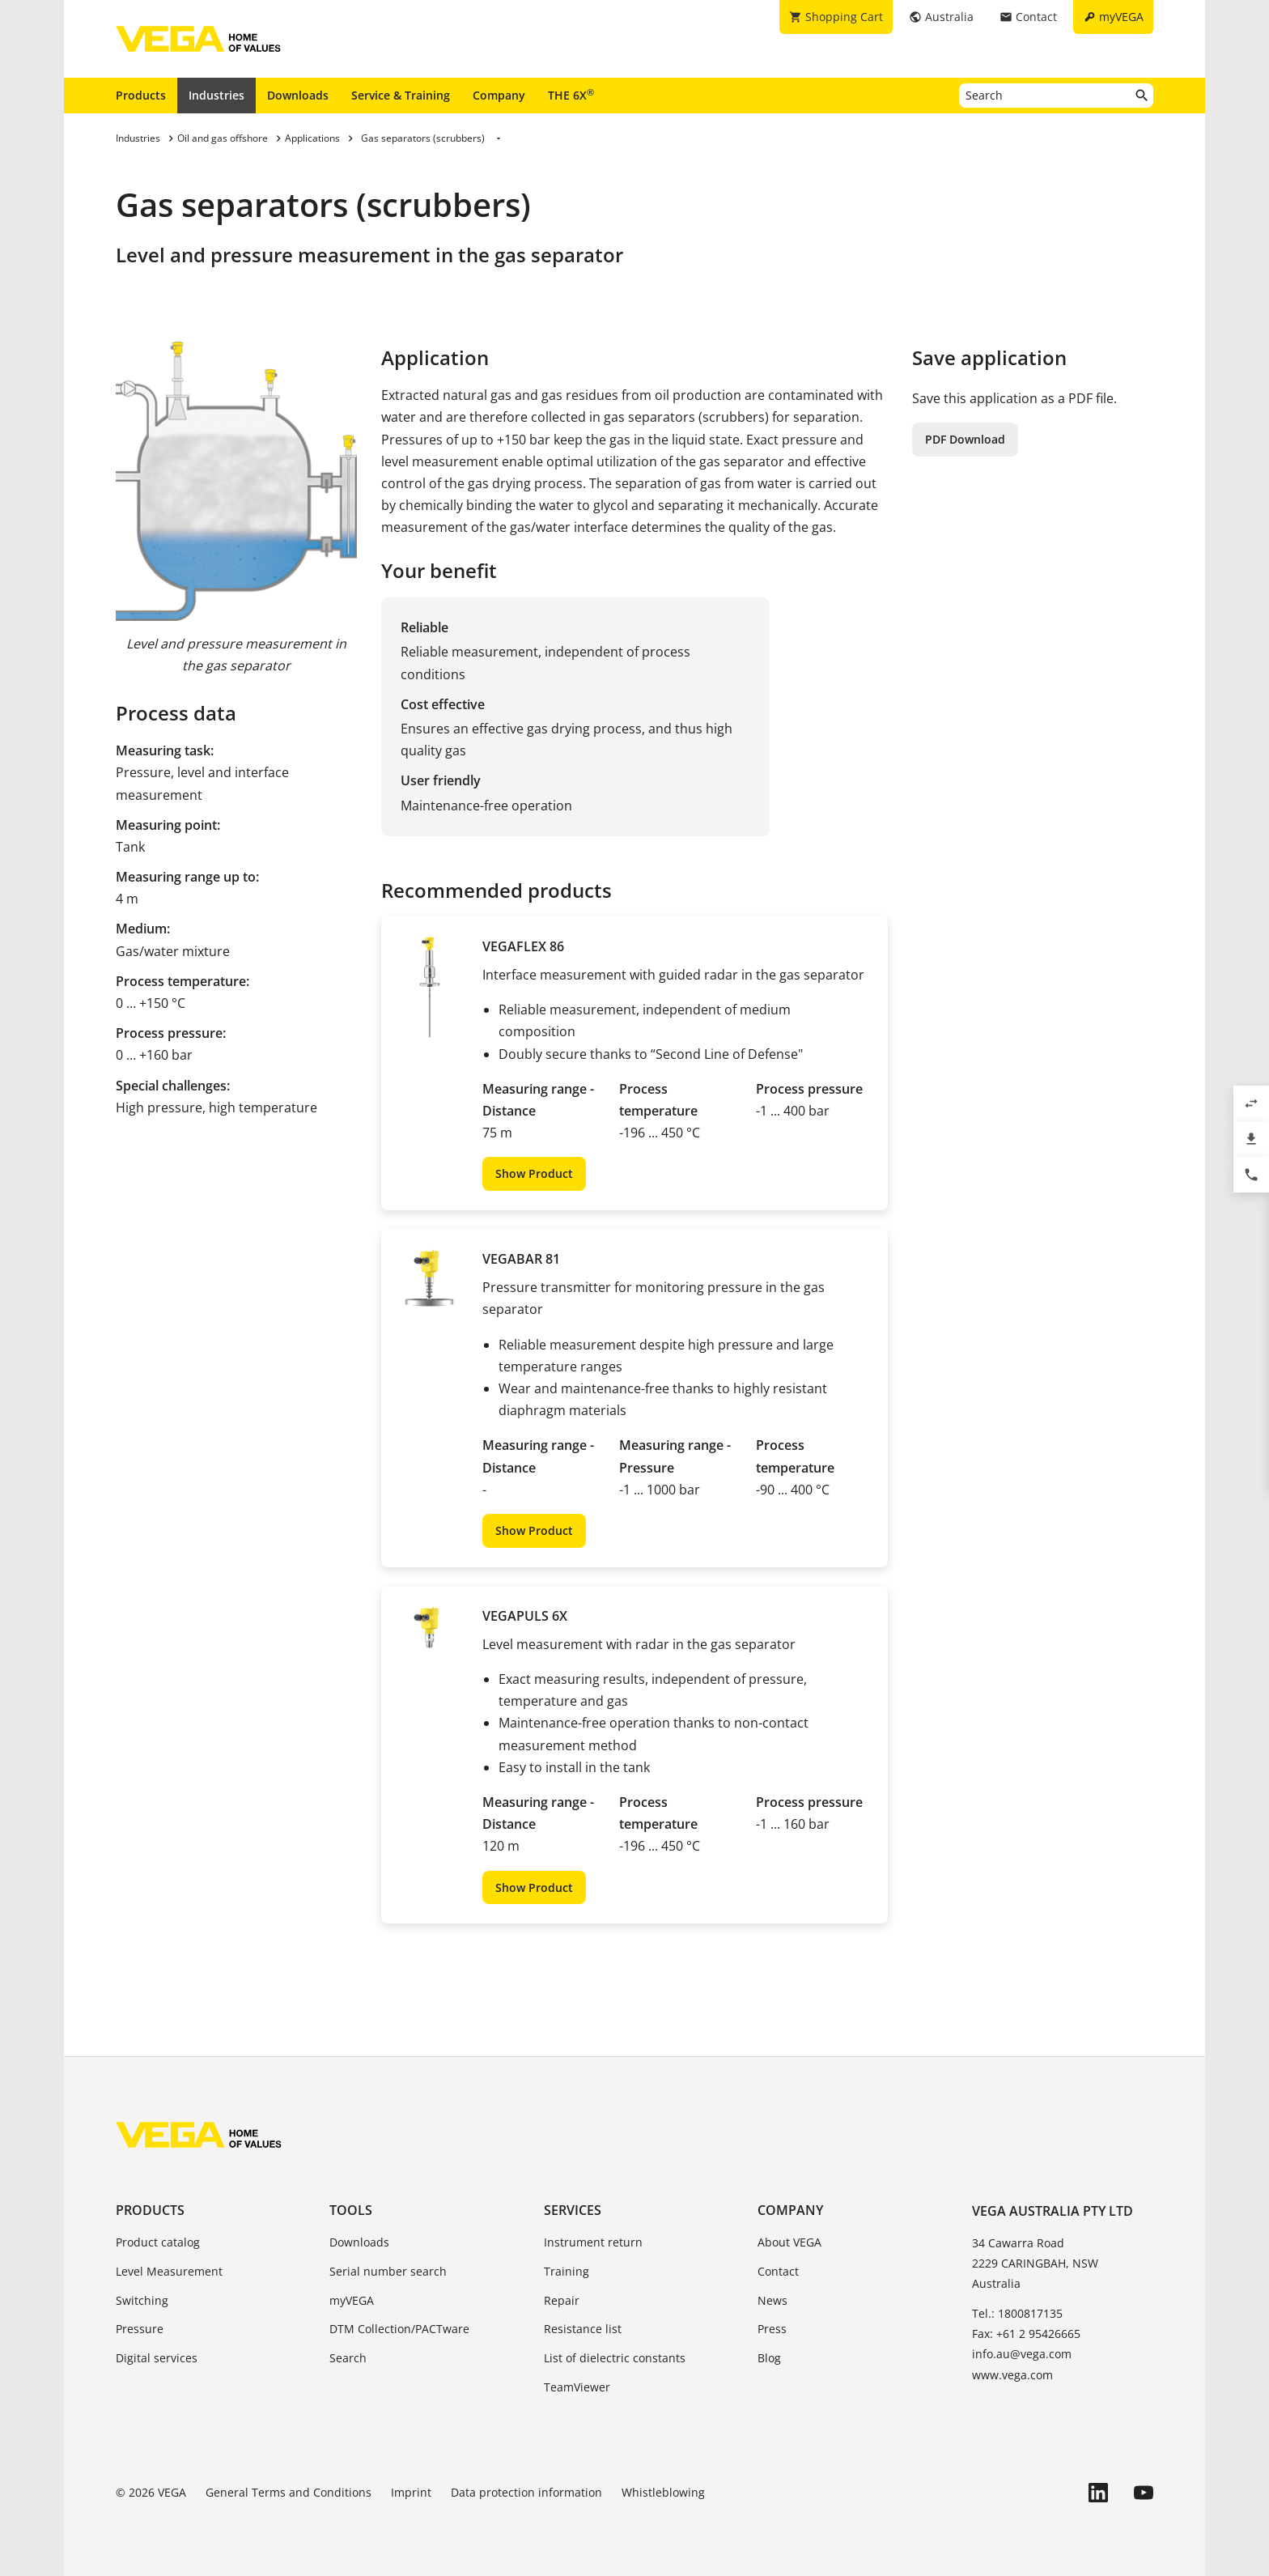  What do you see at coordinates (772, 2300) in the screenshot?
I see `News` at bounding box center [772, 2300].